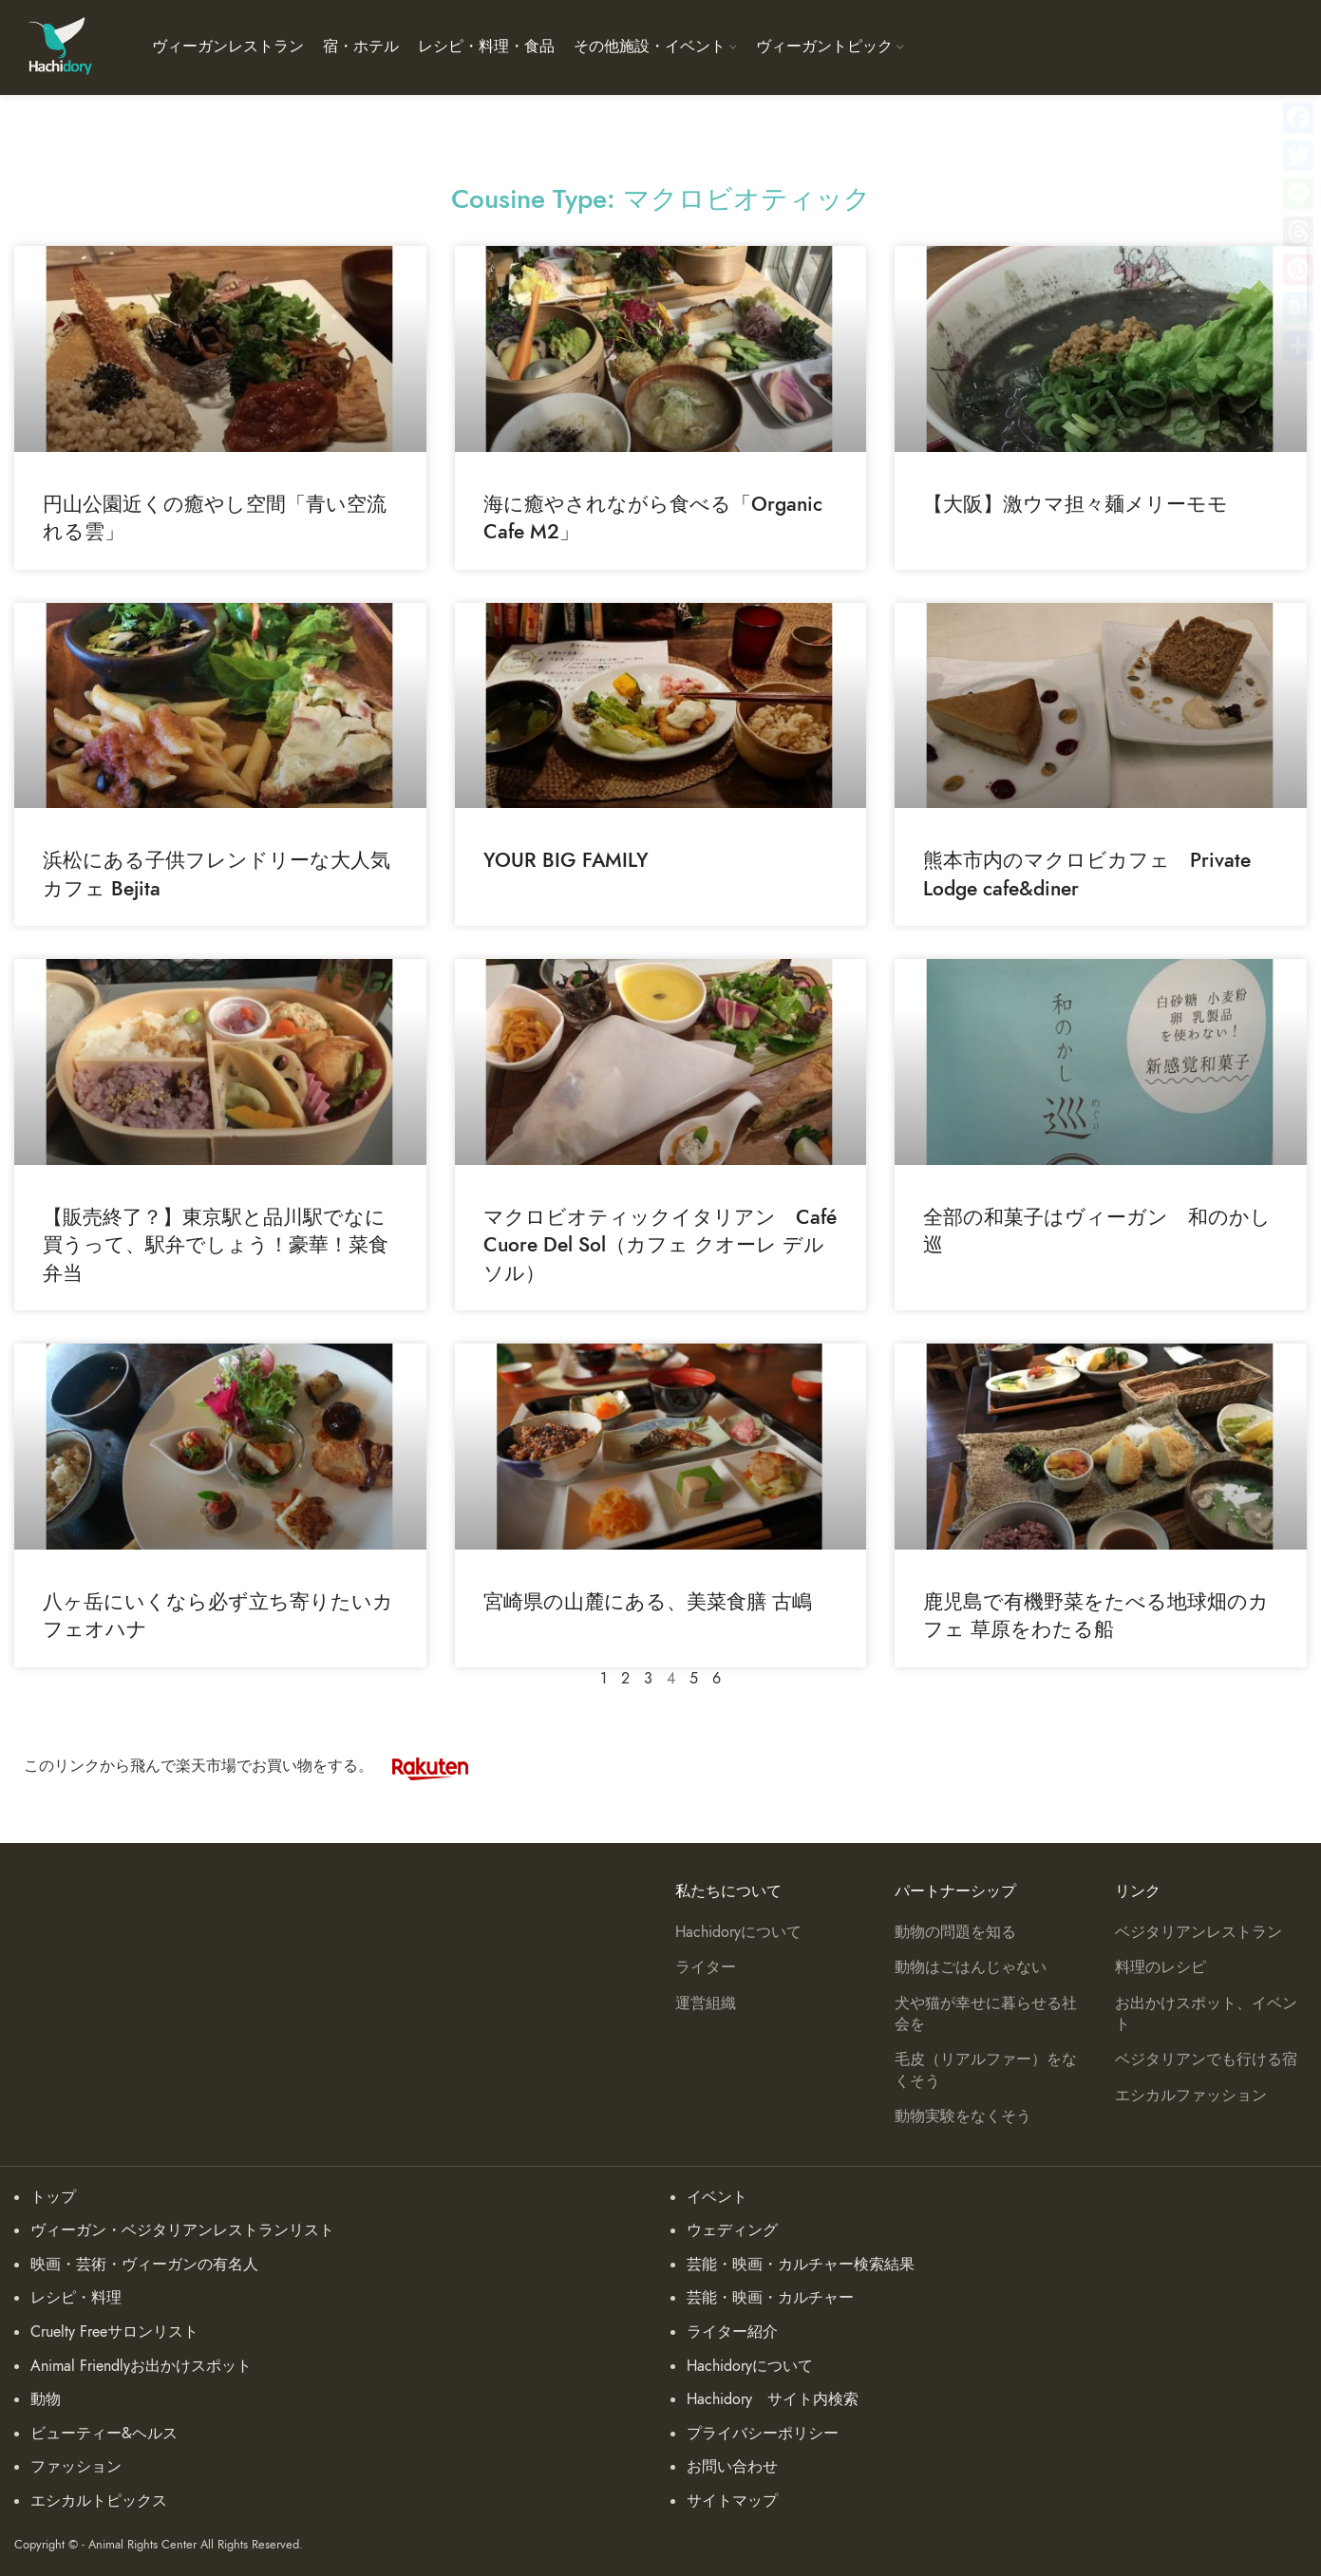 This screenshot has width=1321, height=2576. Describe the element at coordinates (114, 2332) in the screenshot. I see `Cruelty Freeサロンリスト` at that location.